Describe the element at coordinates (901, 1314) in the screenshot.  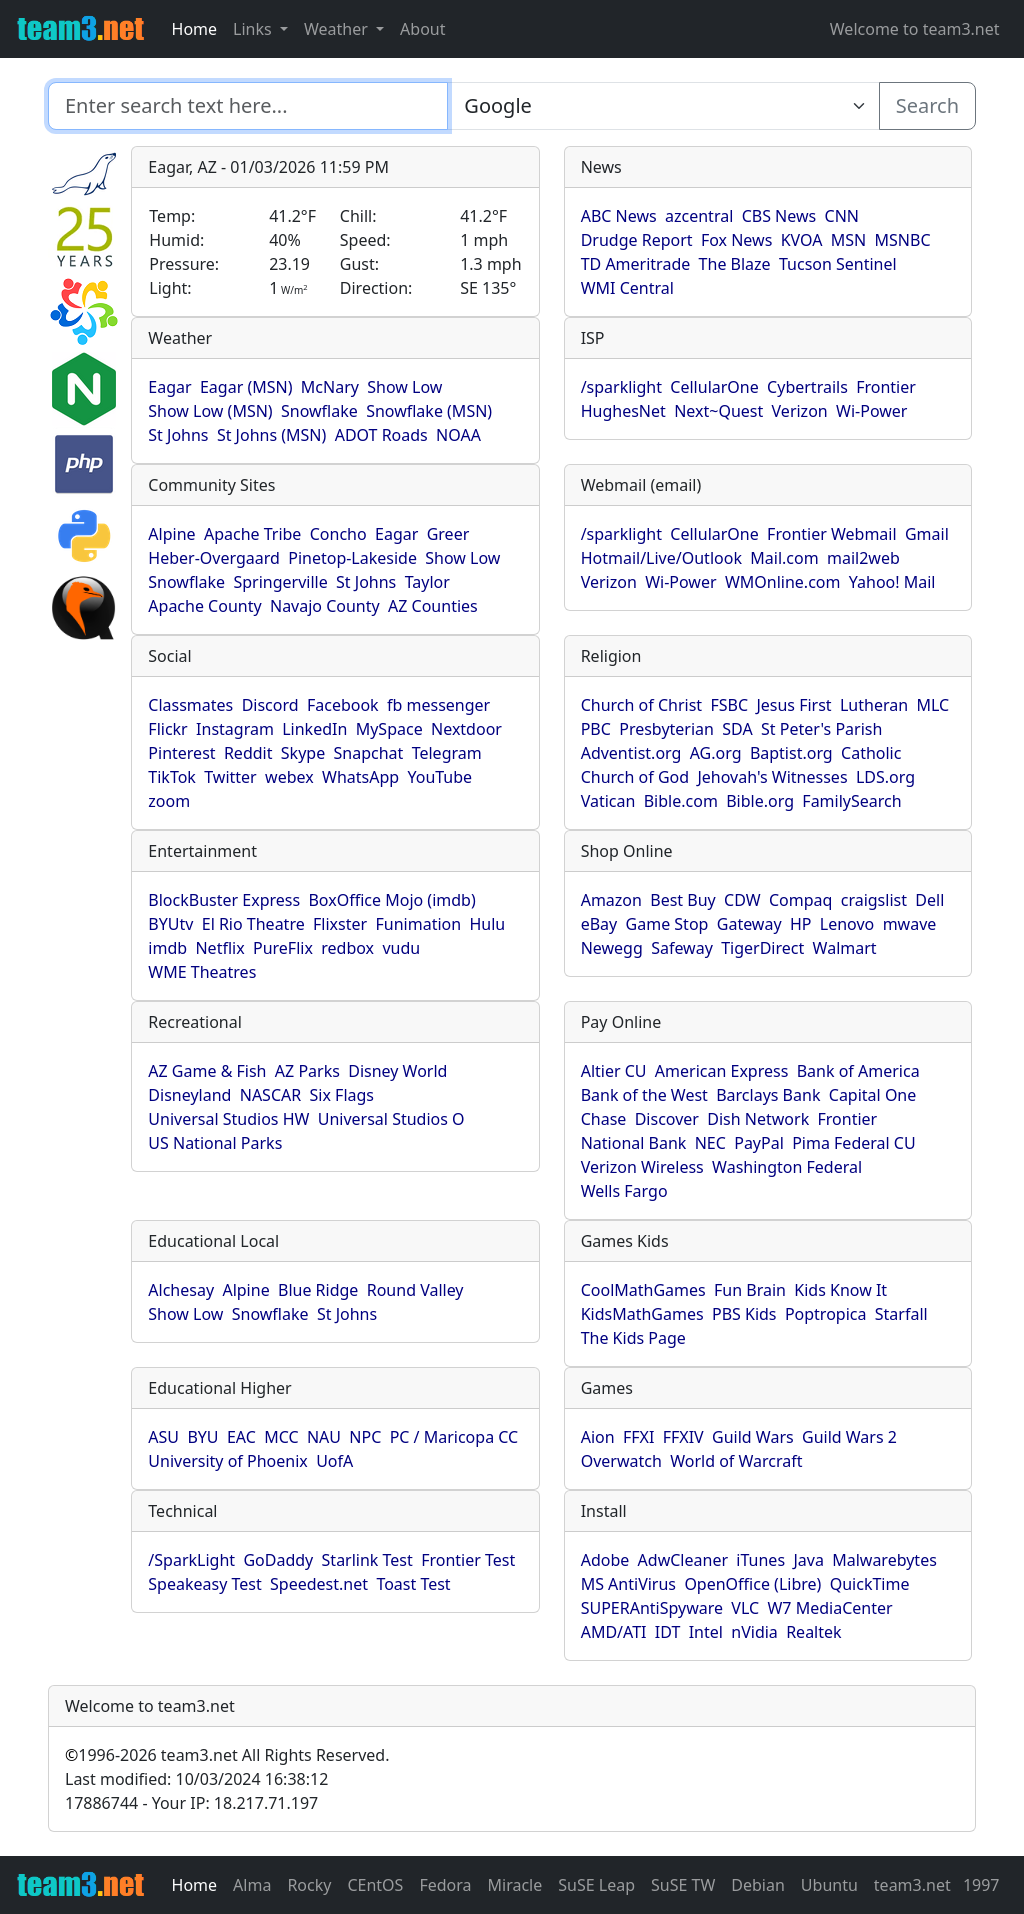
I see `Starfall` at that location.